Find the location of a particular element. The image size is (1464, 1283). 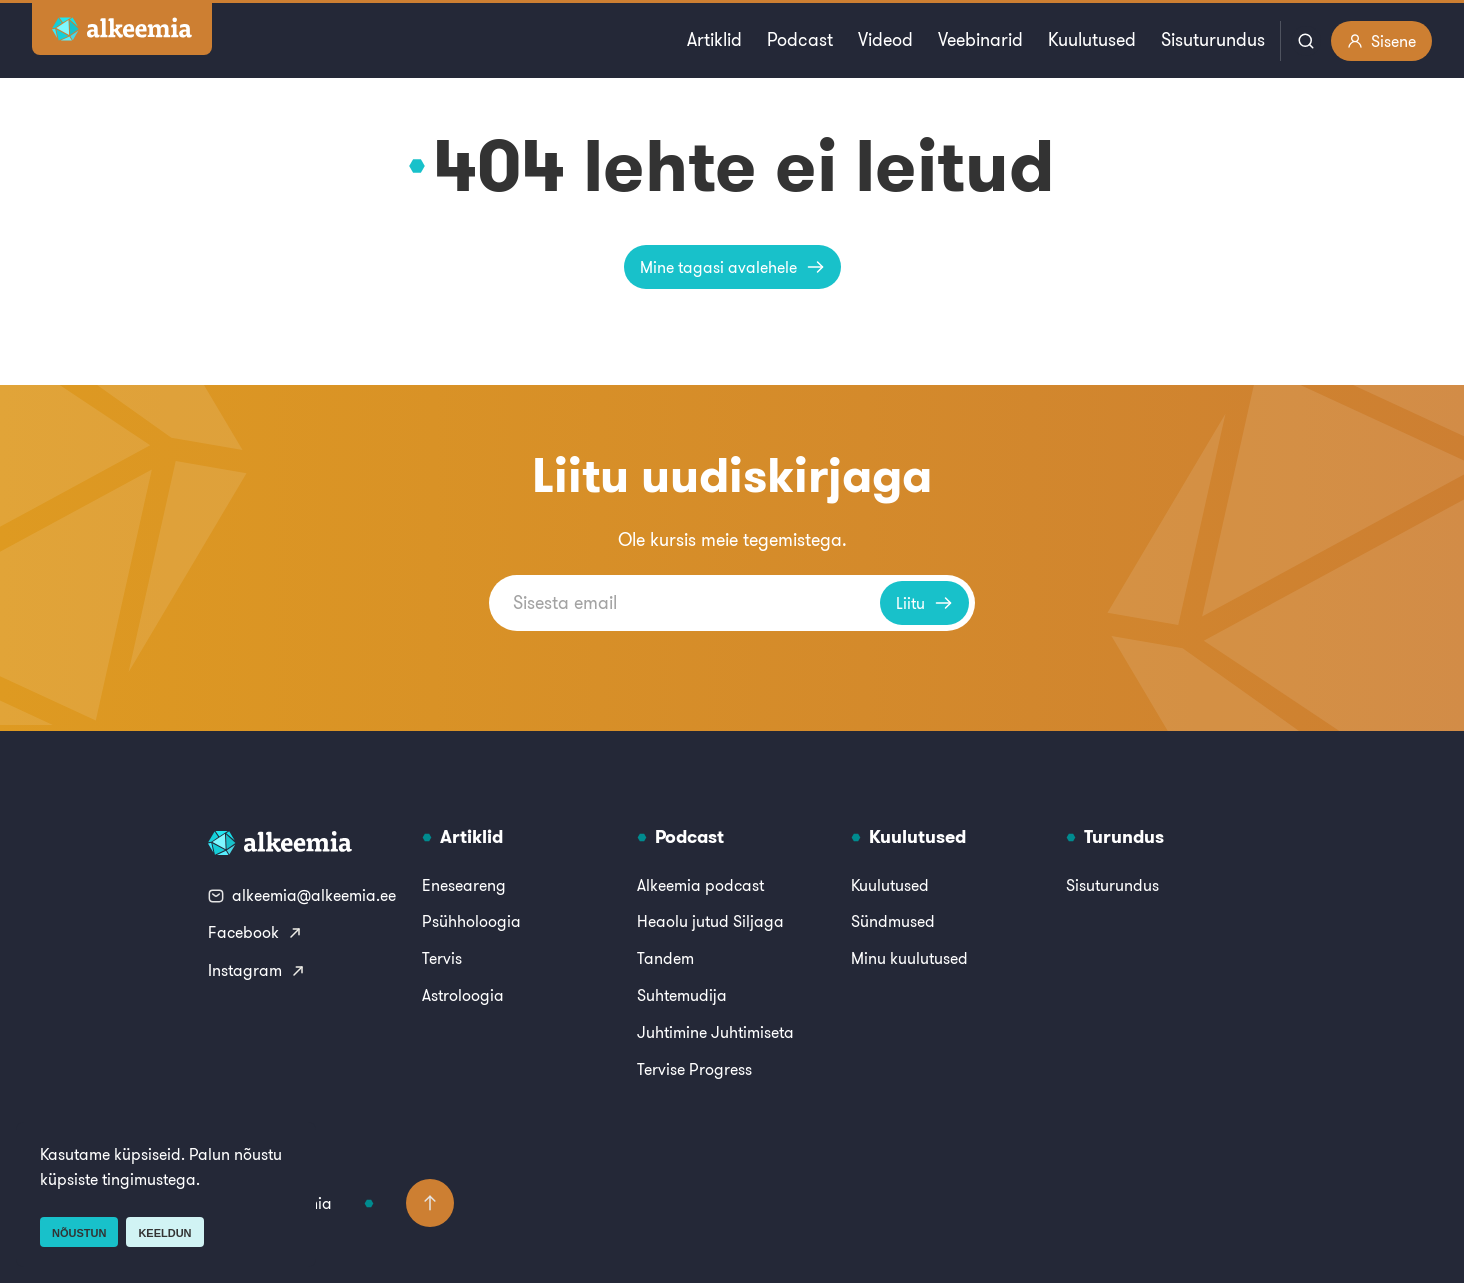

Nõustun is located at coordinates (79, 1233).